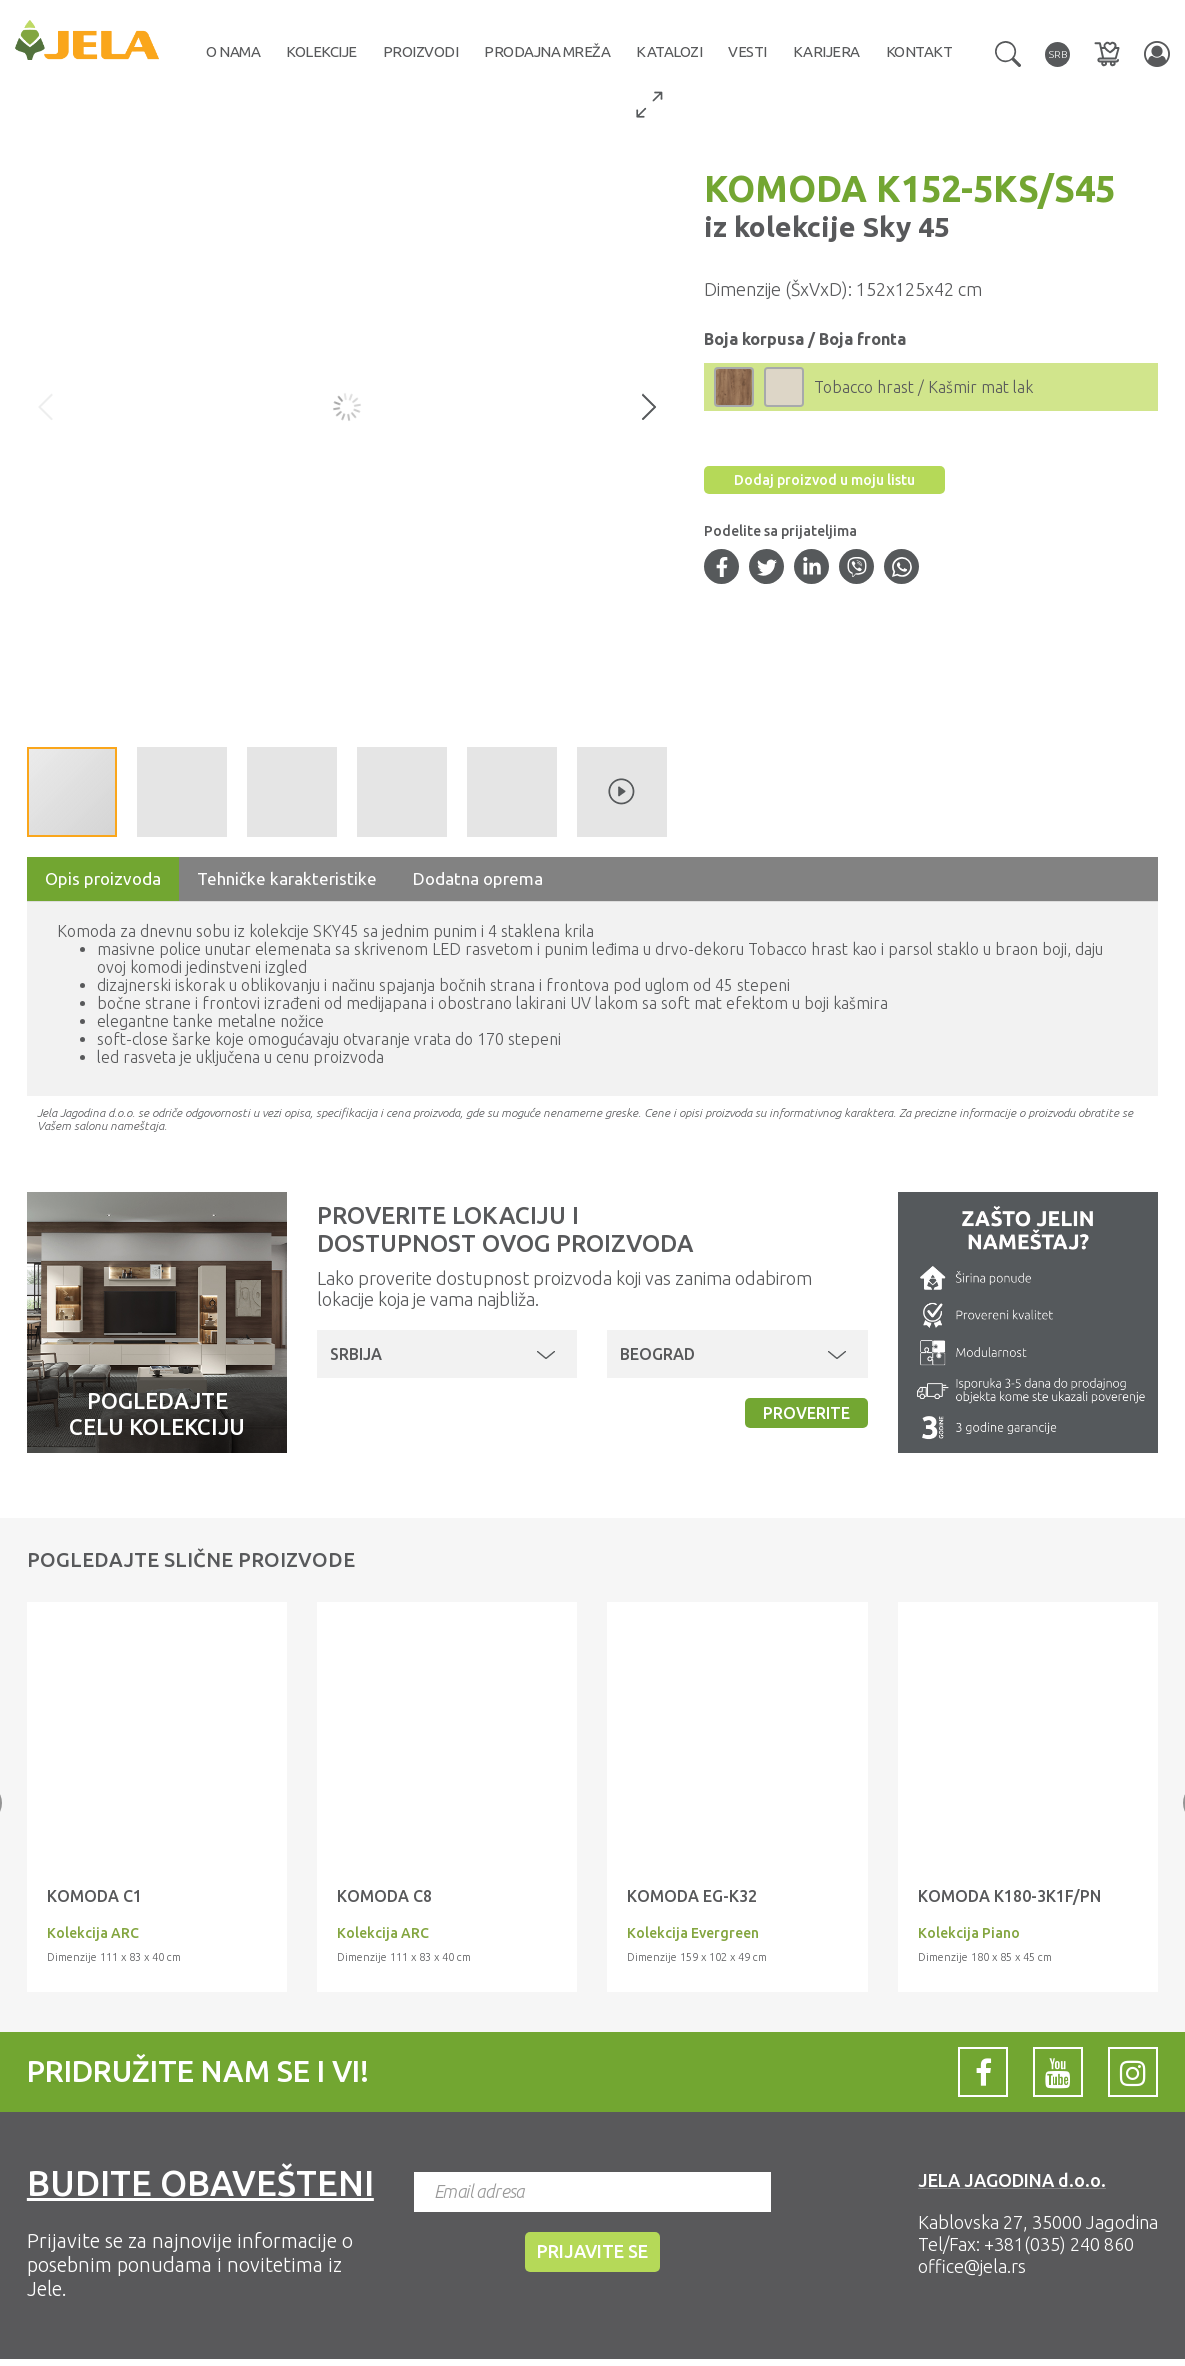  What do you see at coordinates (478, 878) in the screenshot?
I see `Dodatna oprema [tab]` at bounding box center [478, 878].